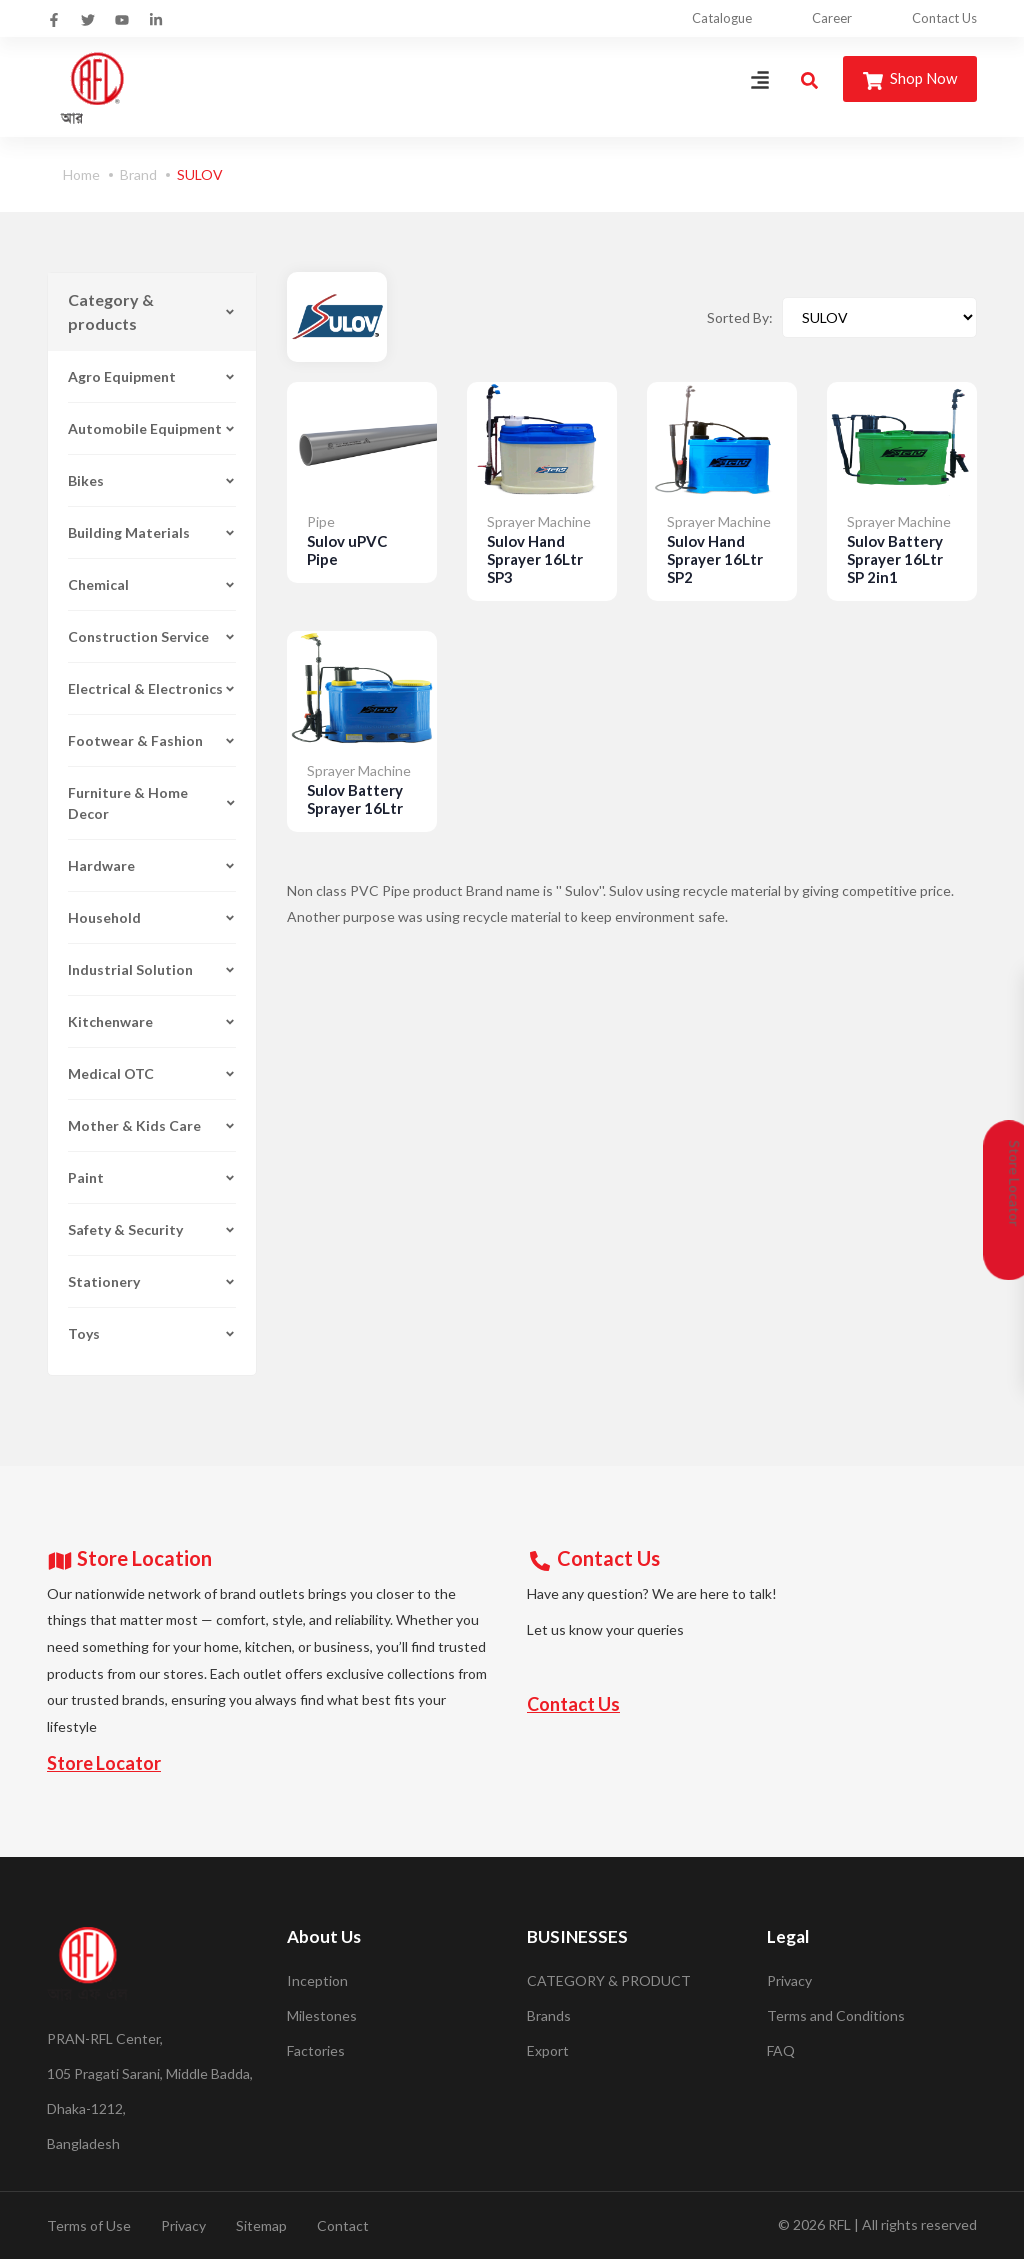 This screenshot has width=1024, height=2259. I want to click on Brands, so click(549, 2015).